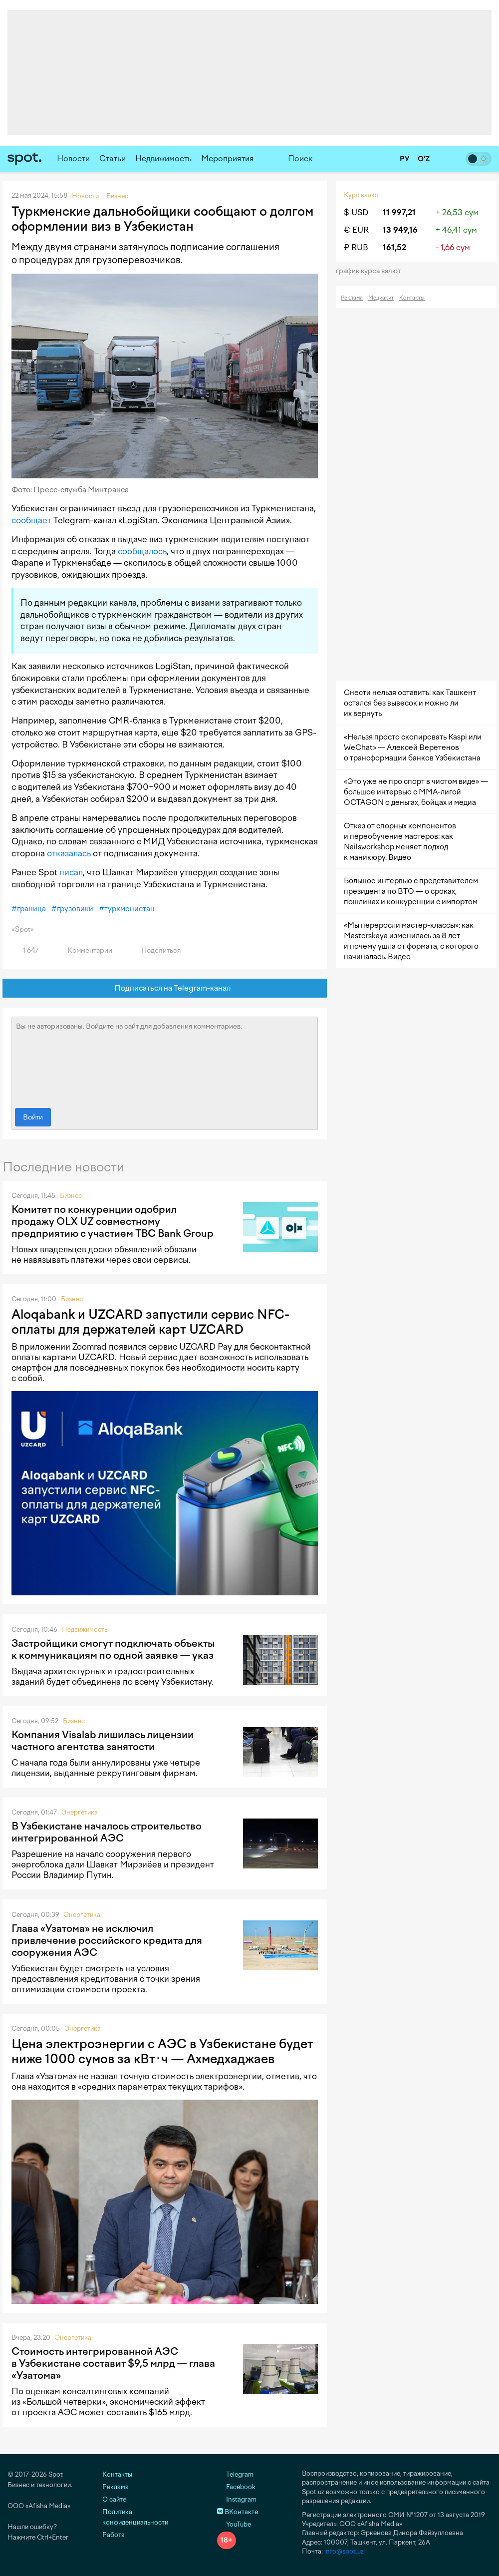 This screenshot has height=2576, width=499. Describe the element at coordinates (33, 1117) in the screenshot. I see `Войти` at that location.